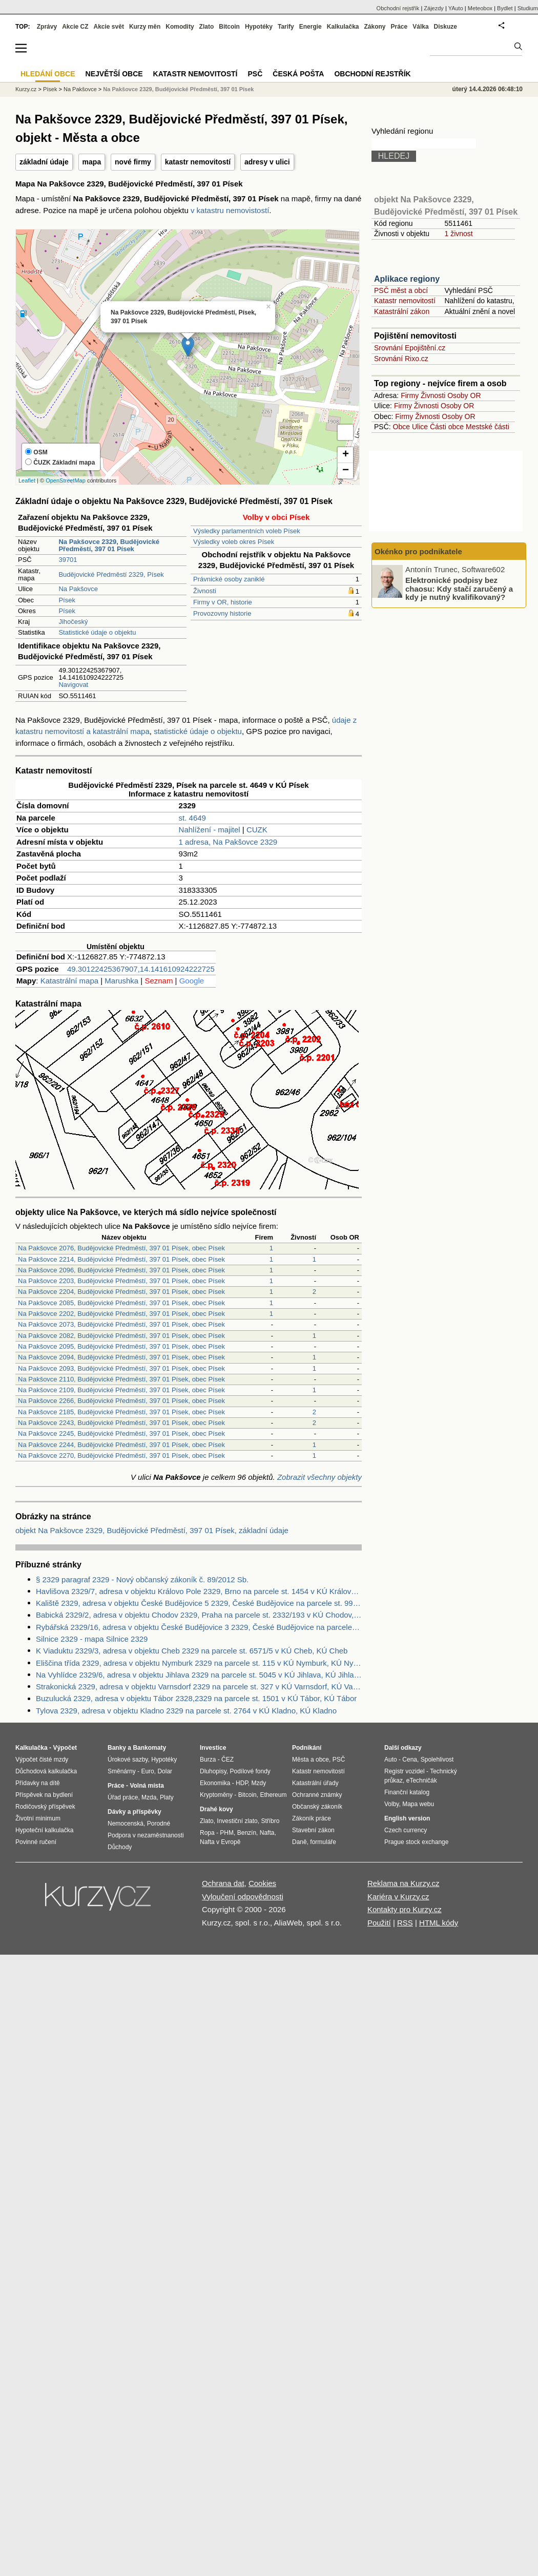 This screenshot has width=538, height=2576. I want to click on Největší obce, so click(114, 74).